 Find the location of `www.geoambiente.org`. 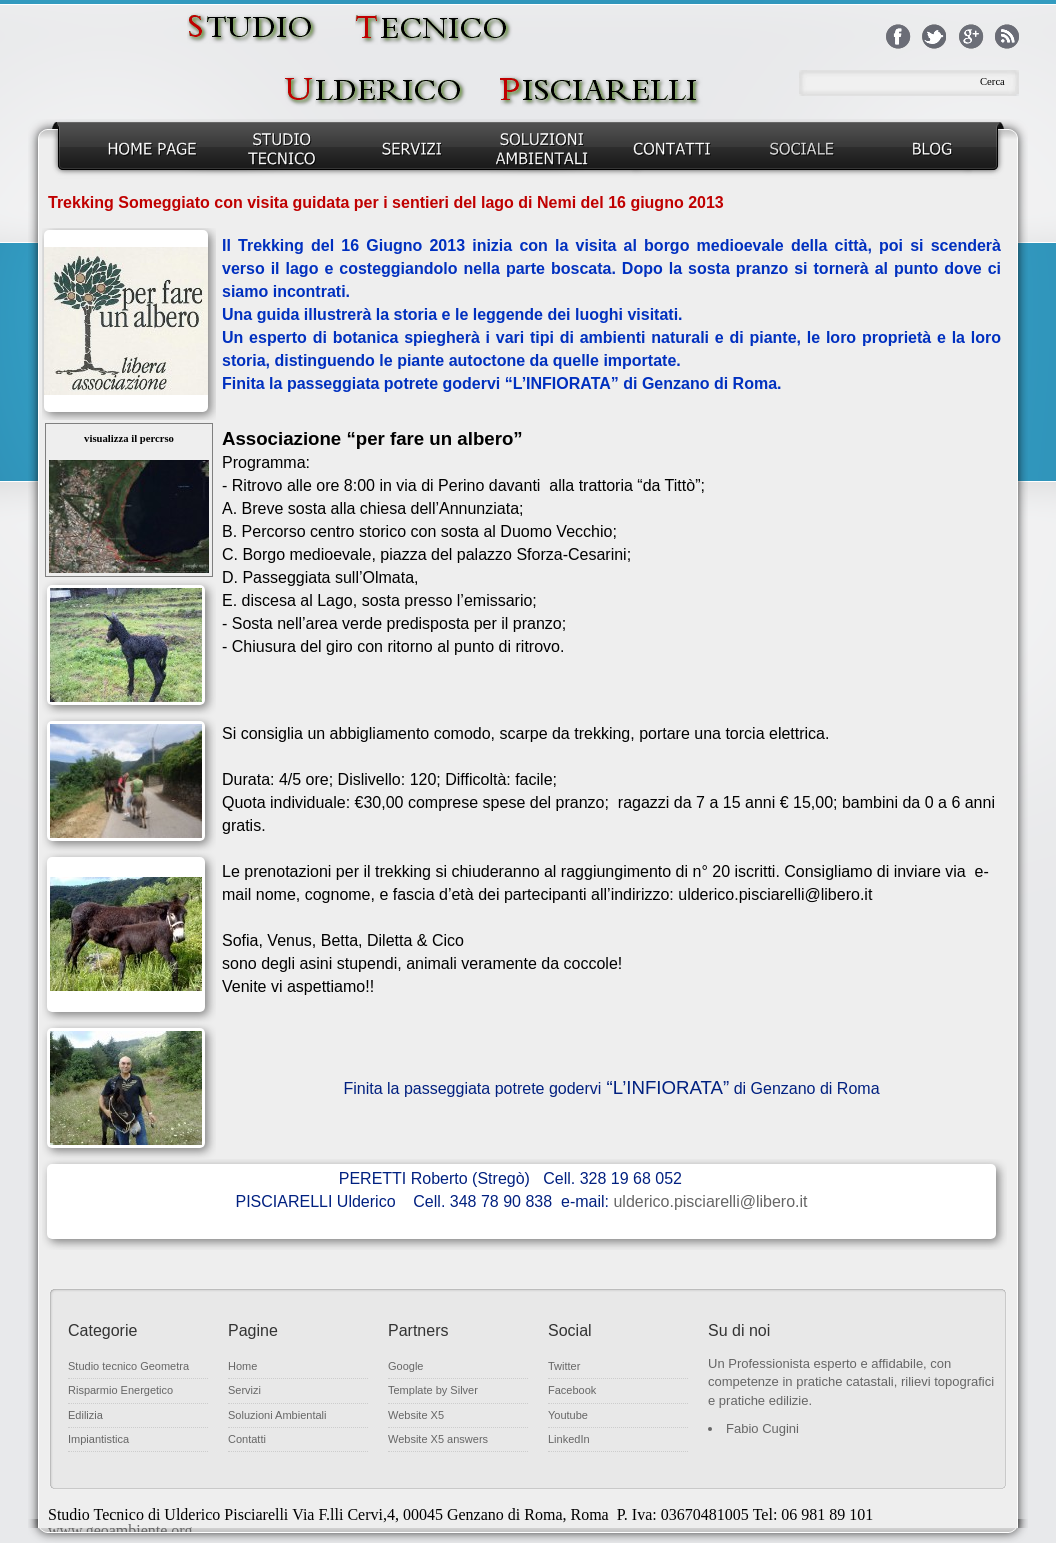

www.geoambiente.org is located at coordinates (120, 1530).